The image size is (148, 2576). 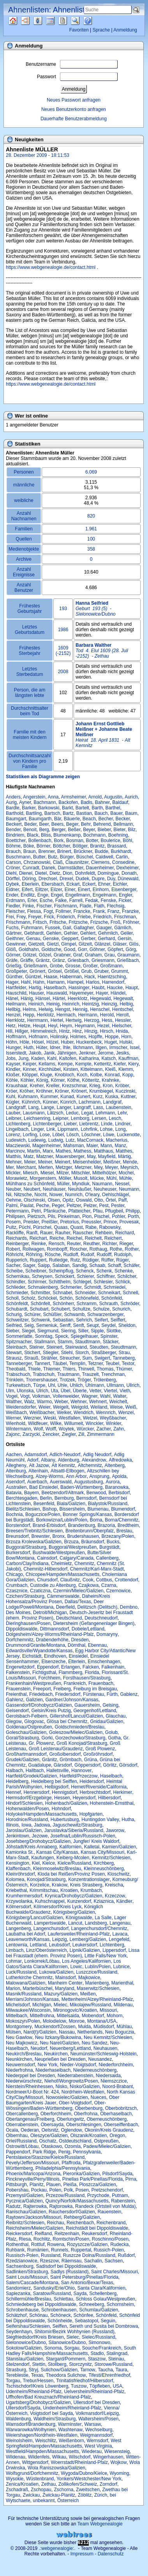 What do you see at coordinates (12, 889) in the screenshot?
I see `Eidner` at bounding box center [12, 889].